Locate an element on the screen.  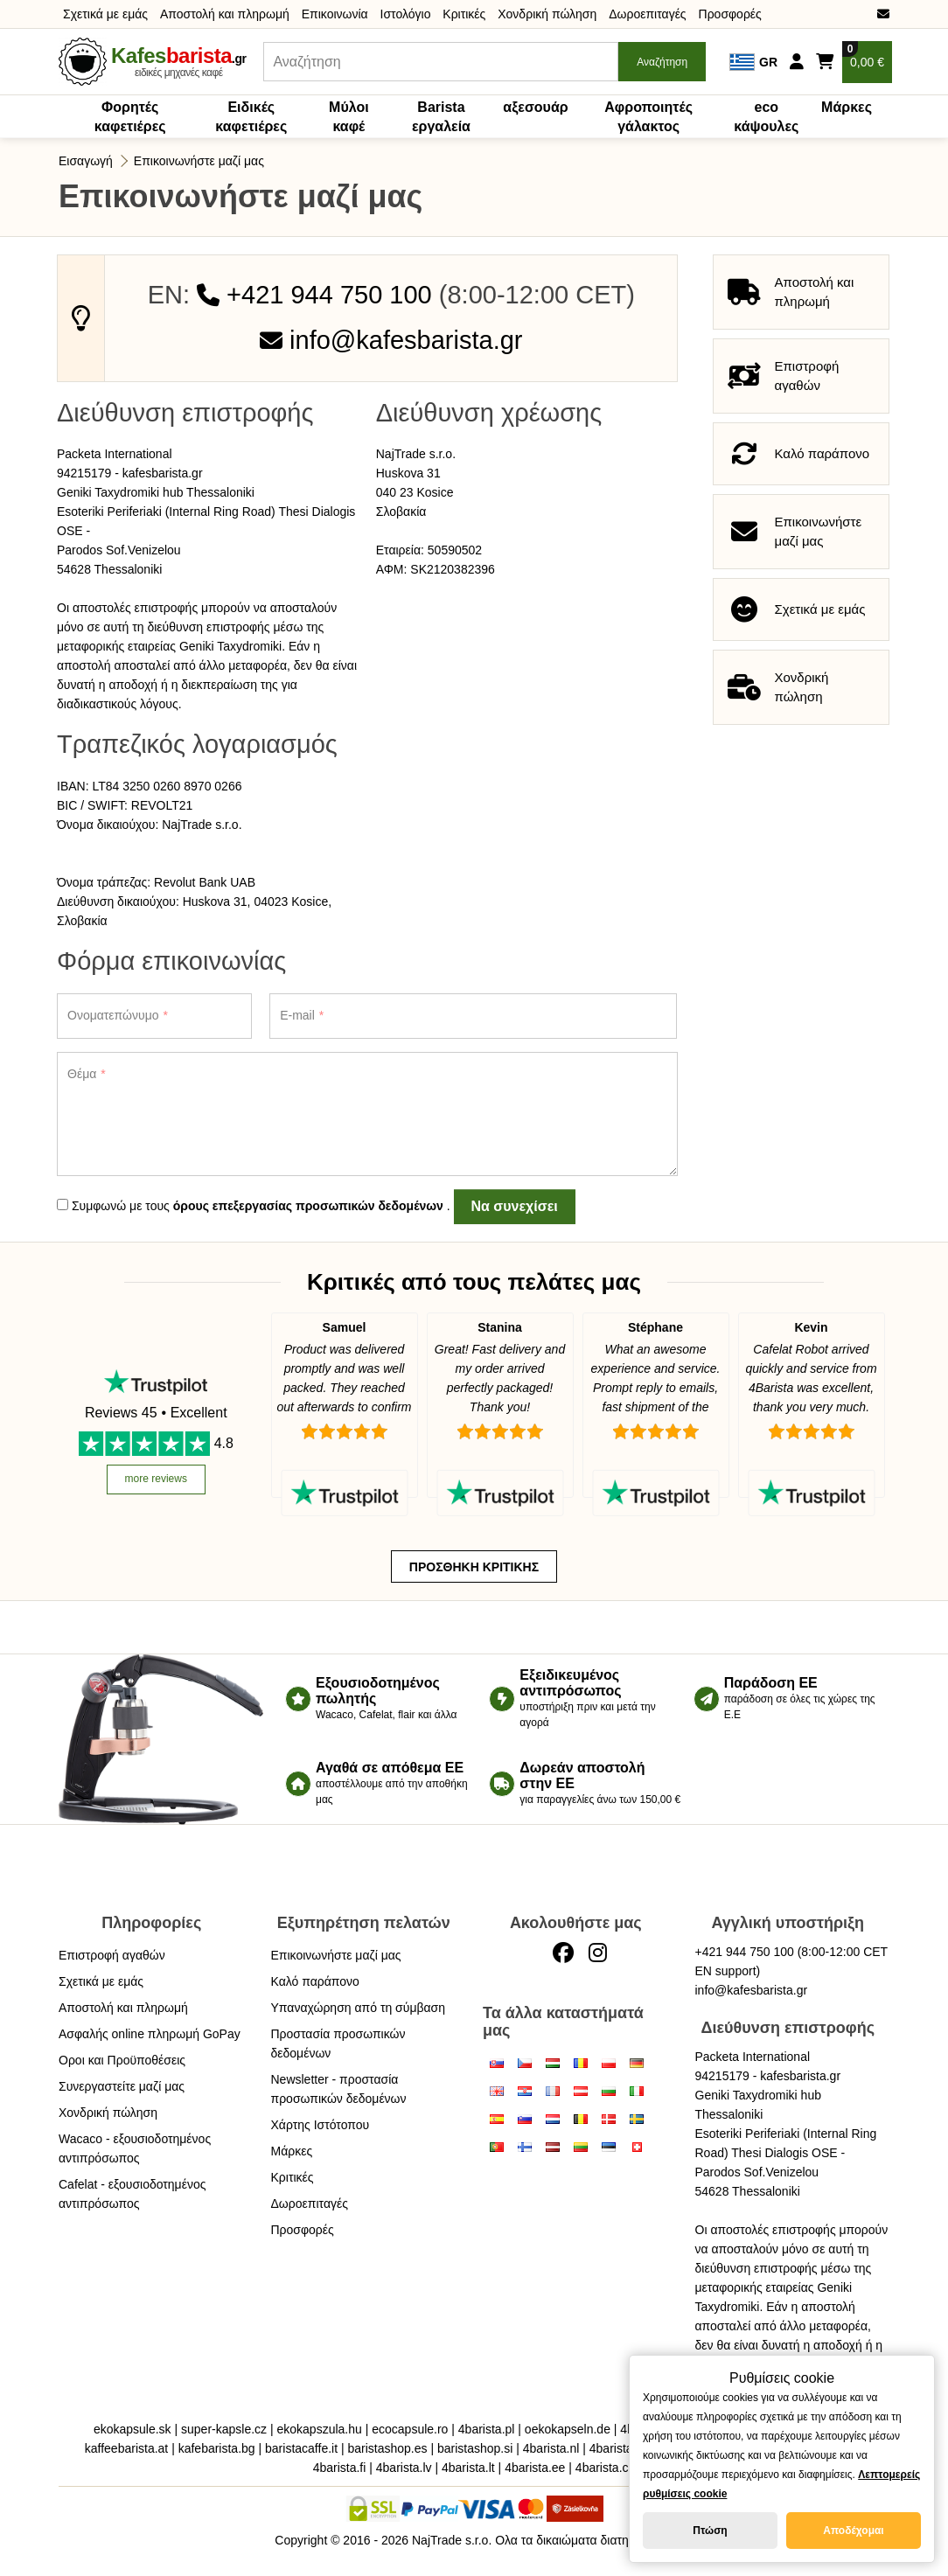
4barista.lt is located at coordinates (468, 2468).